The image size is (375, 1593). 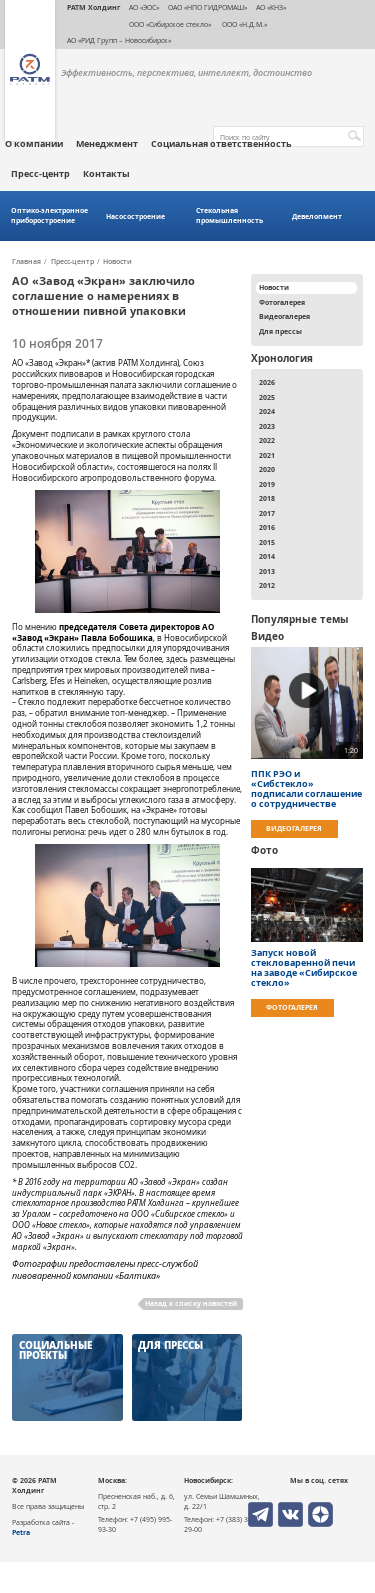 What do you see at coordinates (267, 527) in the screenshot?
I see `2016` at bounding box center [267, 527].